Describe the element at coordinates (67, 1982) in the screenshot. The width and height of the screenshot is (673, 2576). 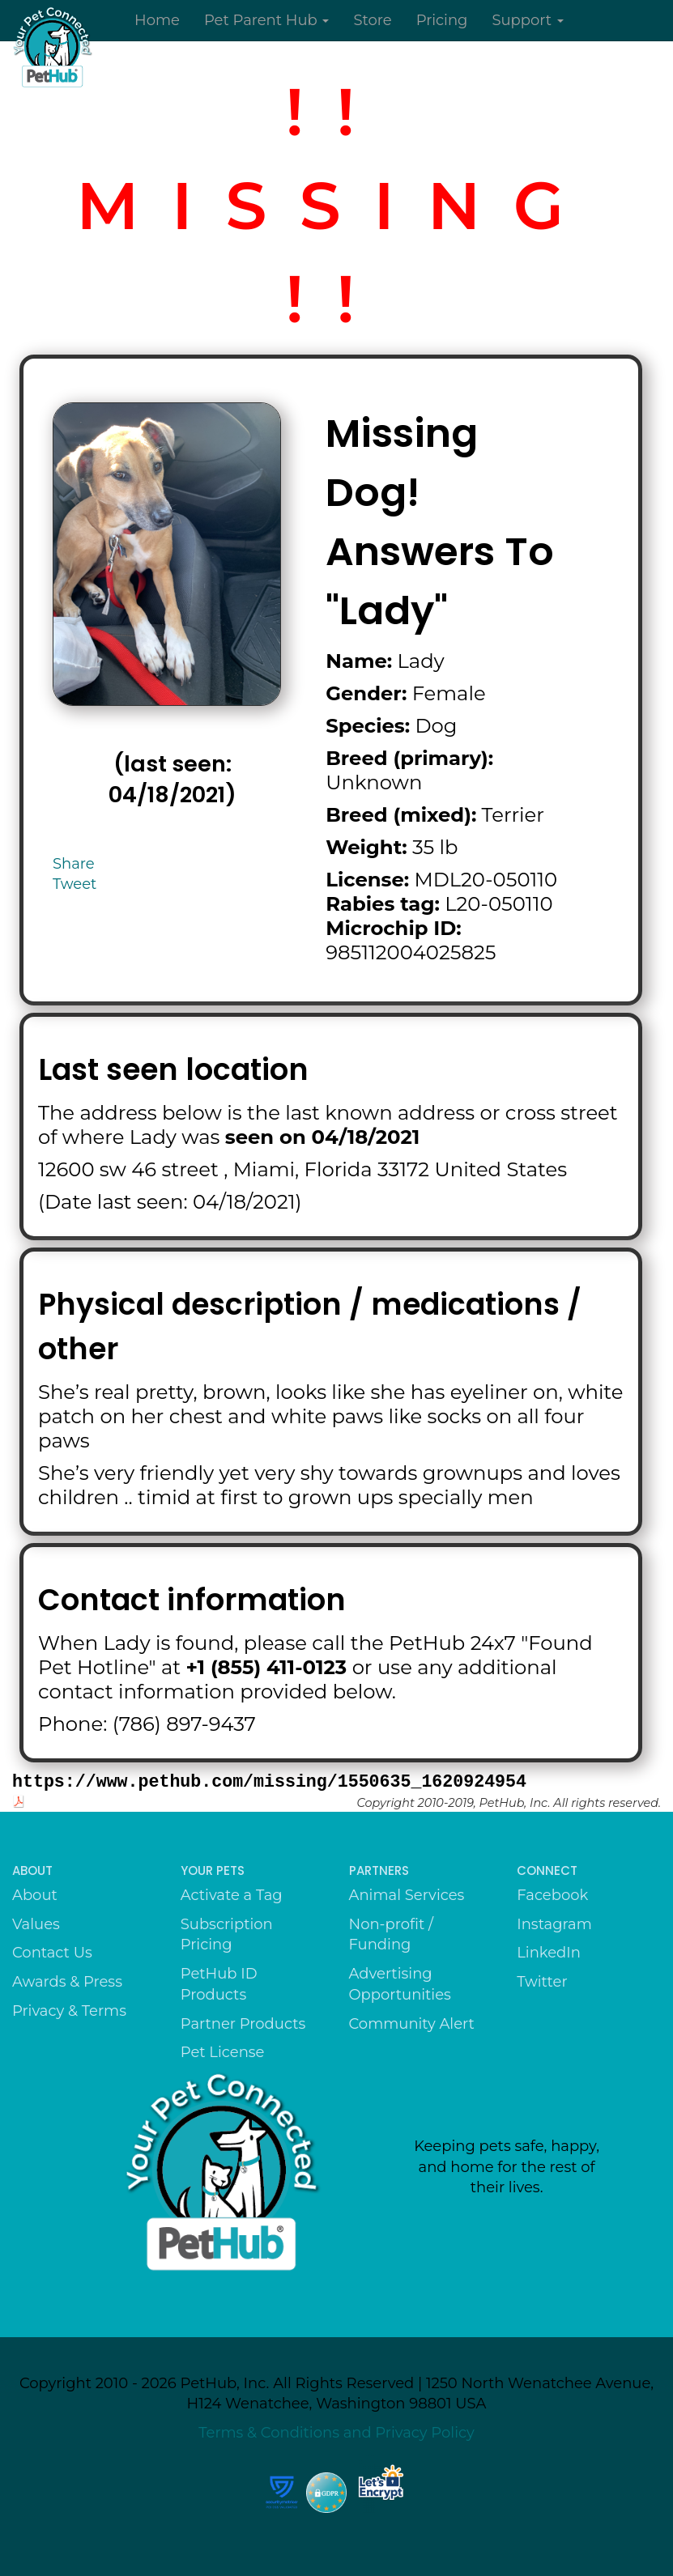
I see `Awards & Press` at that location.